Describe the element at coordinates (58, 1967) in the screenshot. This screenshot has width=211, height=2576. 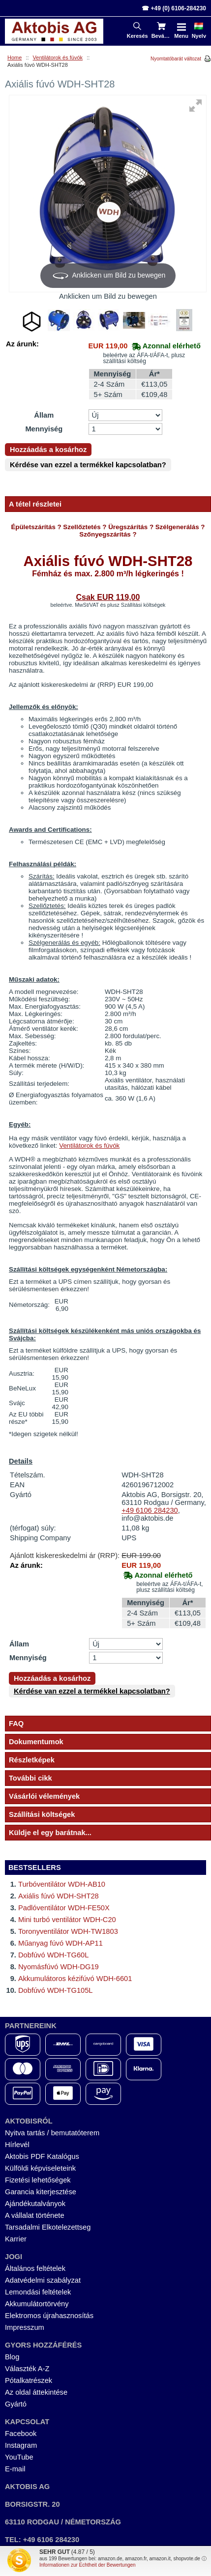
I see `Nyomásfúvó WDH-DG19` at that location.